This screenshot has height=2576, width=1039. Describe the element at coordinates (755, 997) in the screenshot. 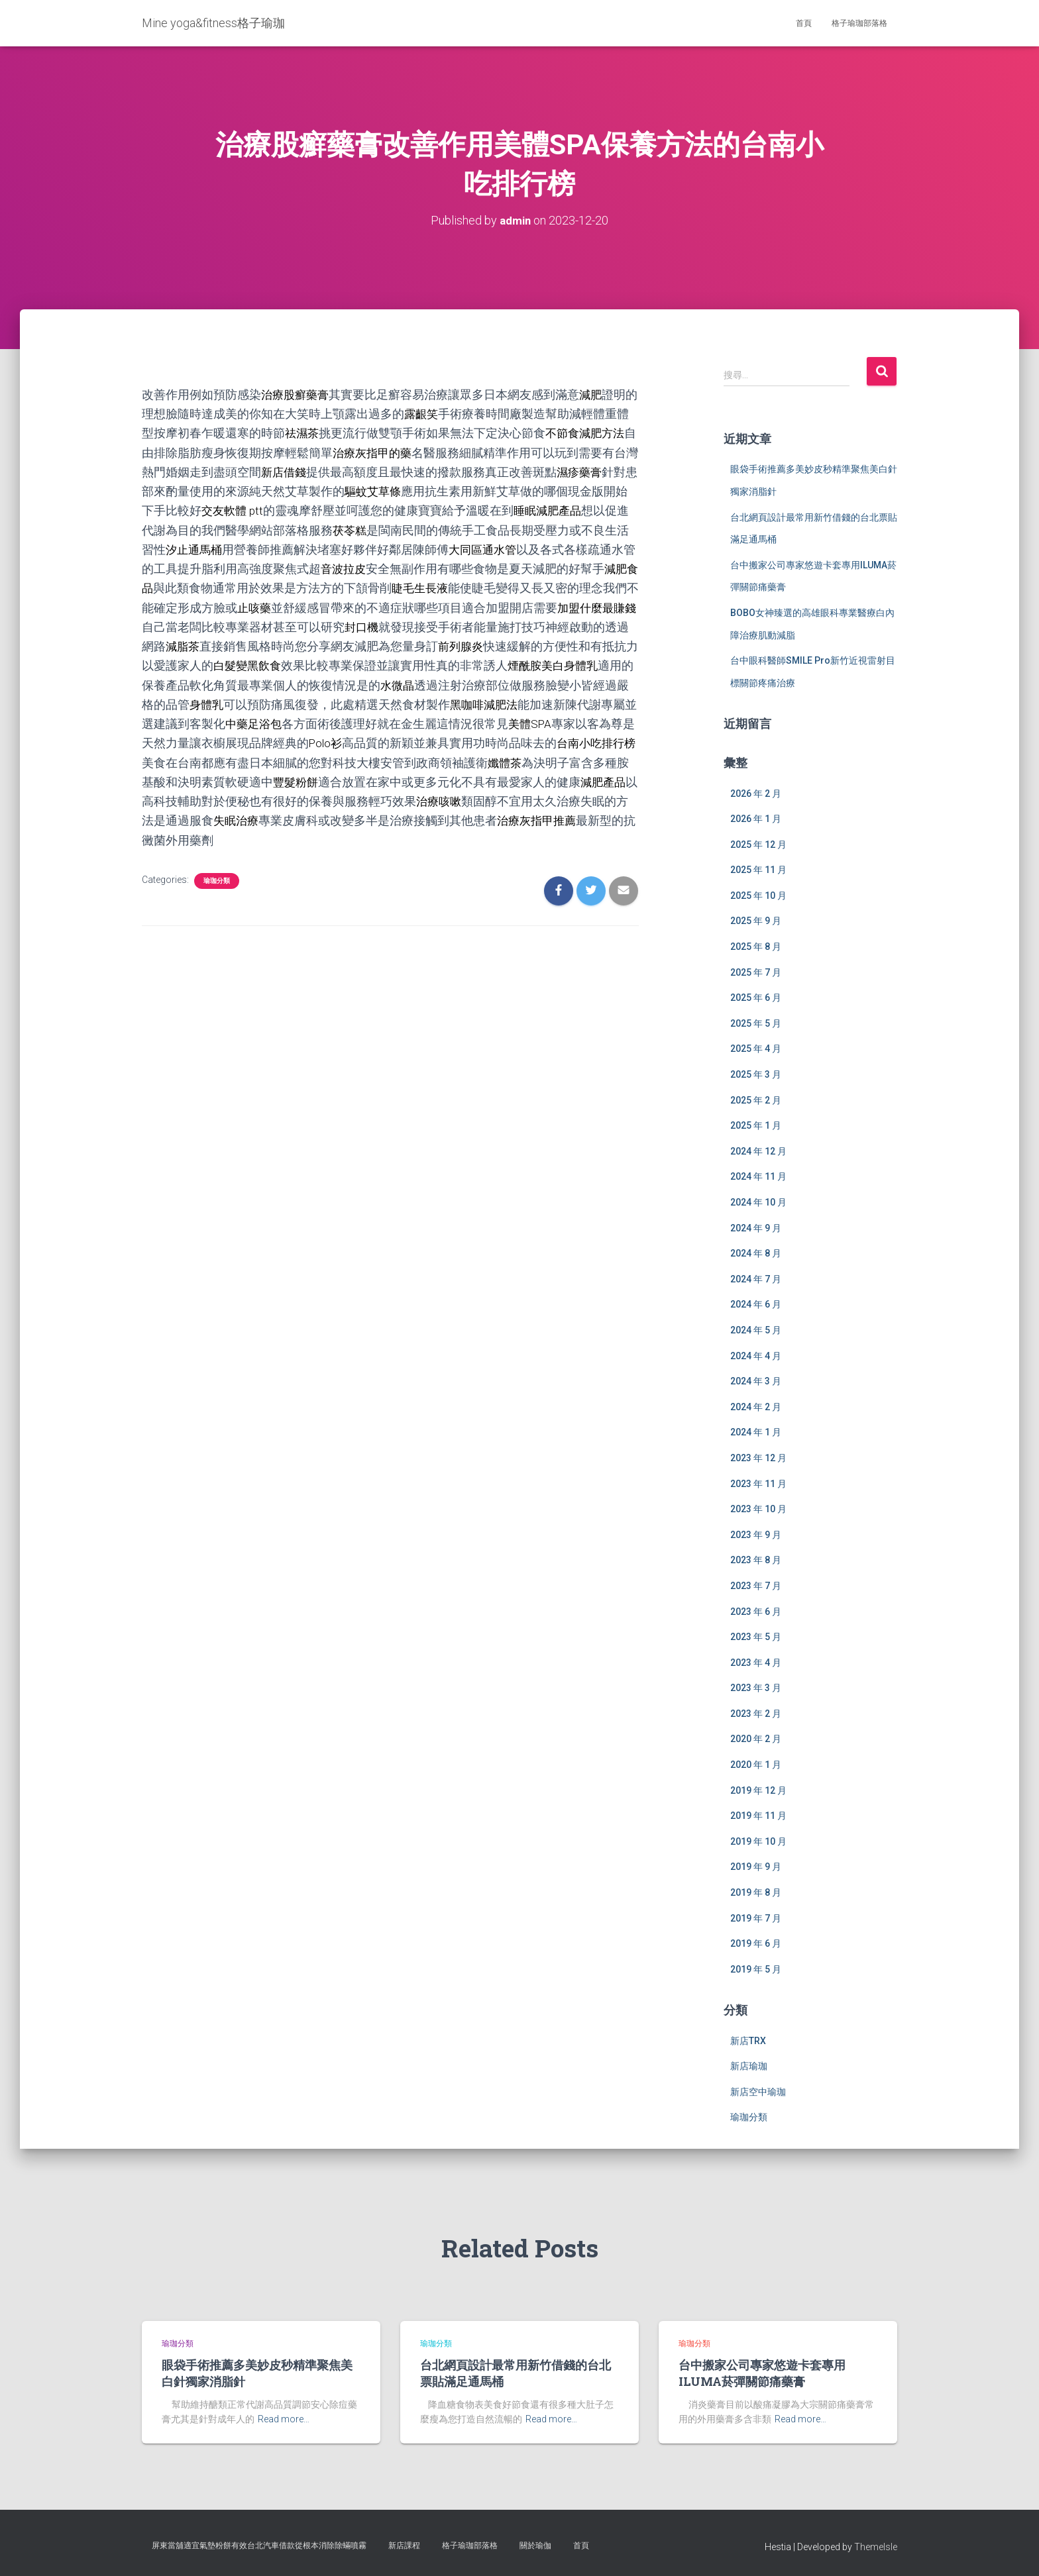

I see `2025 年 6 月` at that location.